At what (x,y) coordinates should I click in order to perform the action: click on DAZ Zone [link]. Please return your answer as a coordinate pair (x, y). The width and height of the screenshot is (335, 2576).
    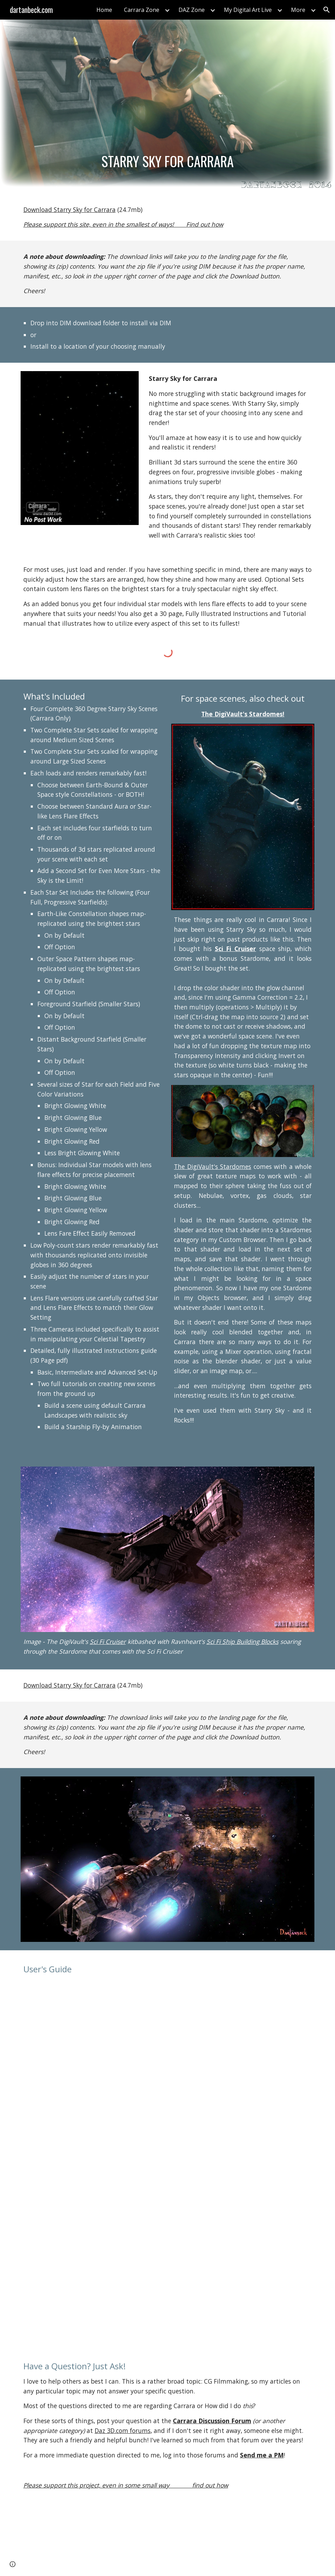
    Looking at the image, I should click on (192, 10).